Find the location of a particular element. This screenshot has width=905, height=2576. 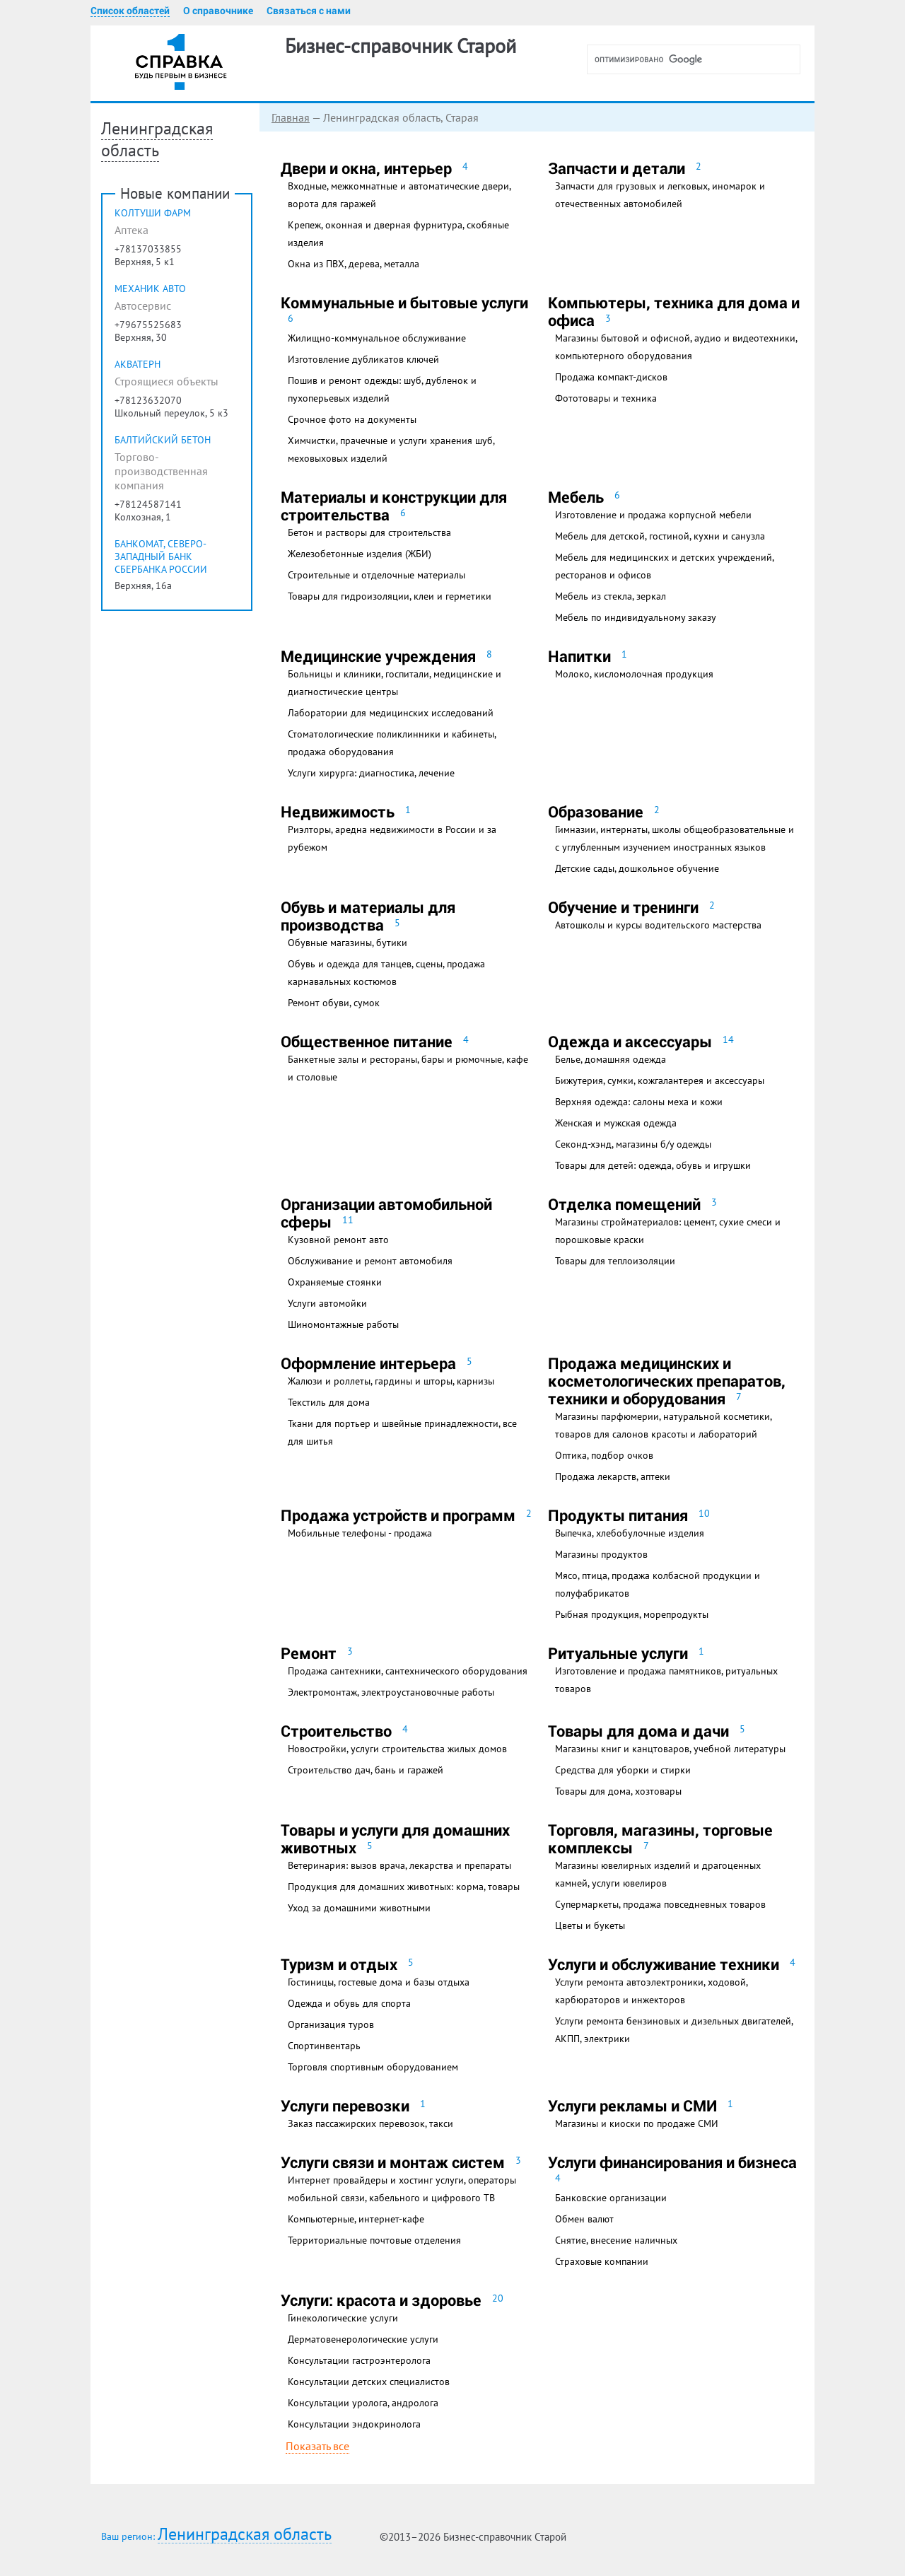

Товары для детей: одежда, обувь и игрушки is located at coordinates (653, 1165).